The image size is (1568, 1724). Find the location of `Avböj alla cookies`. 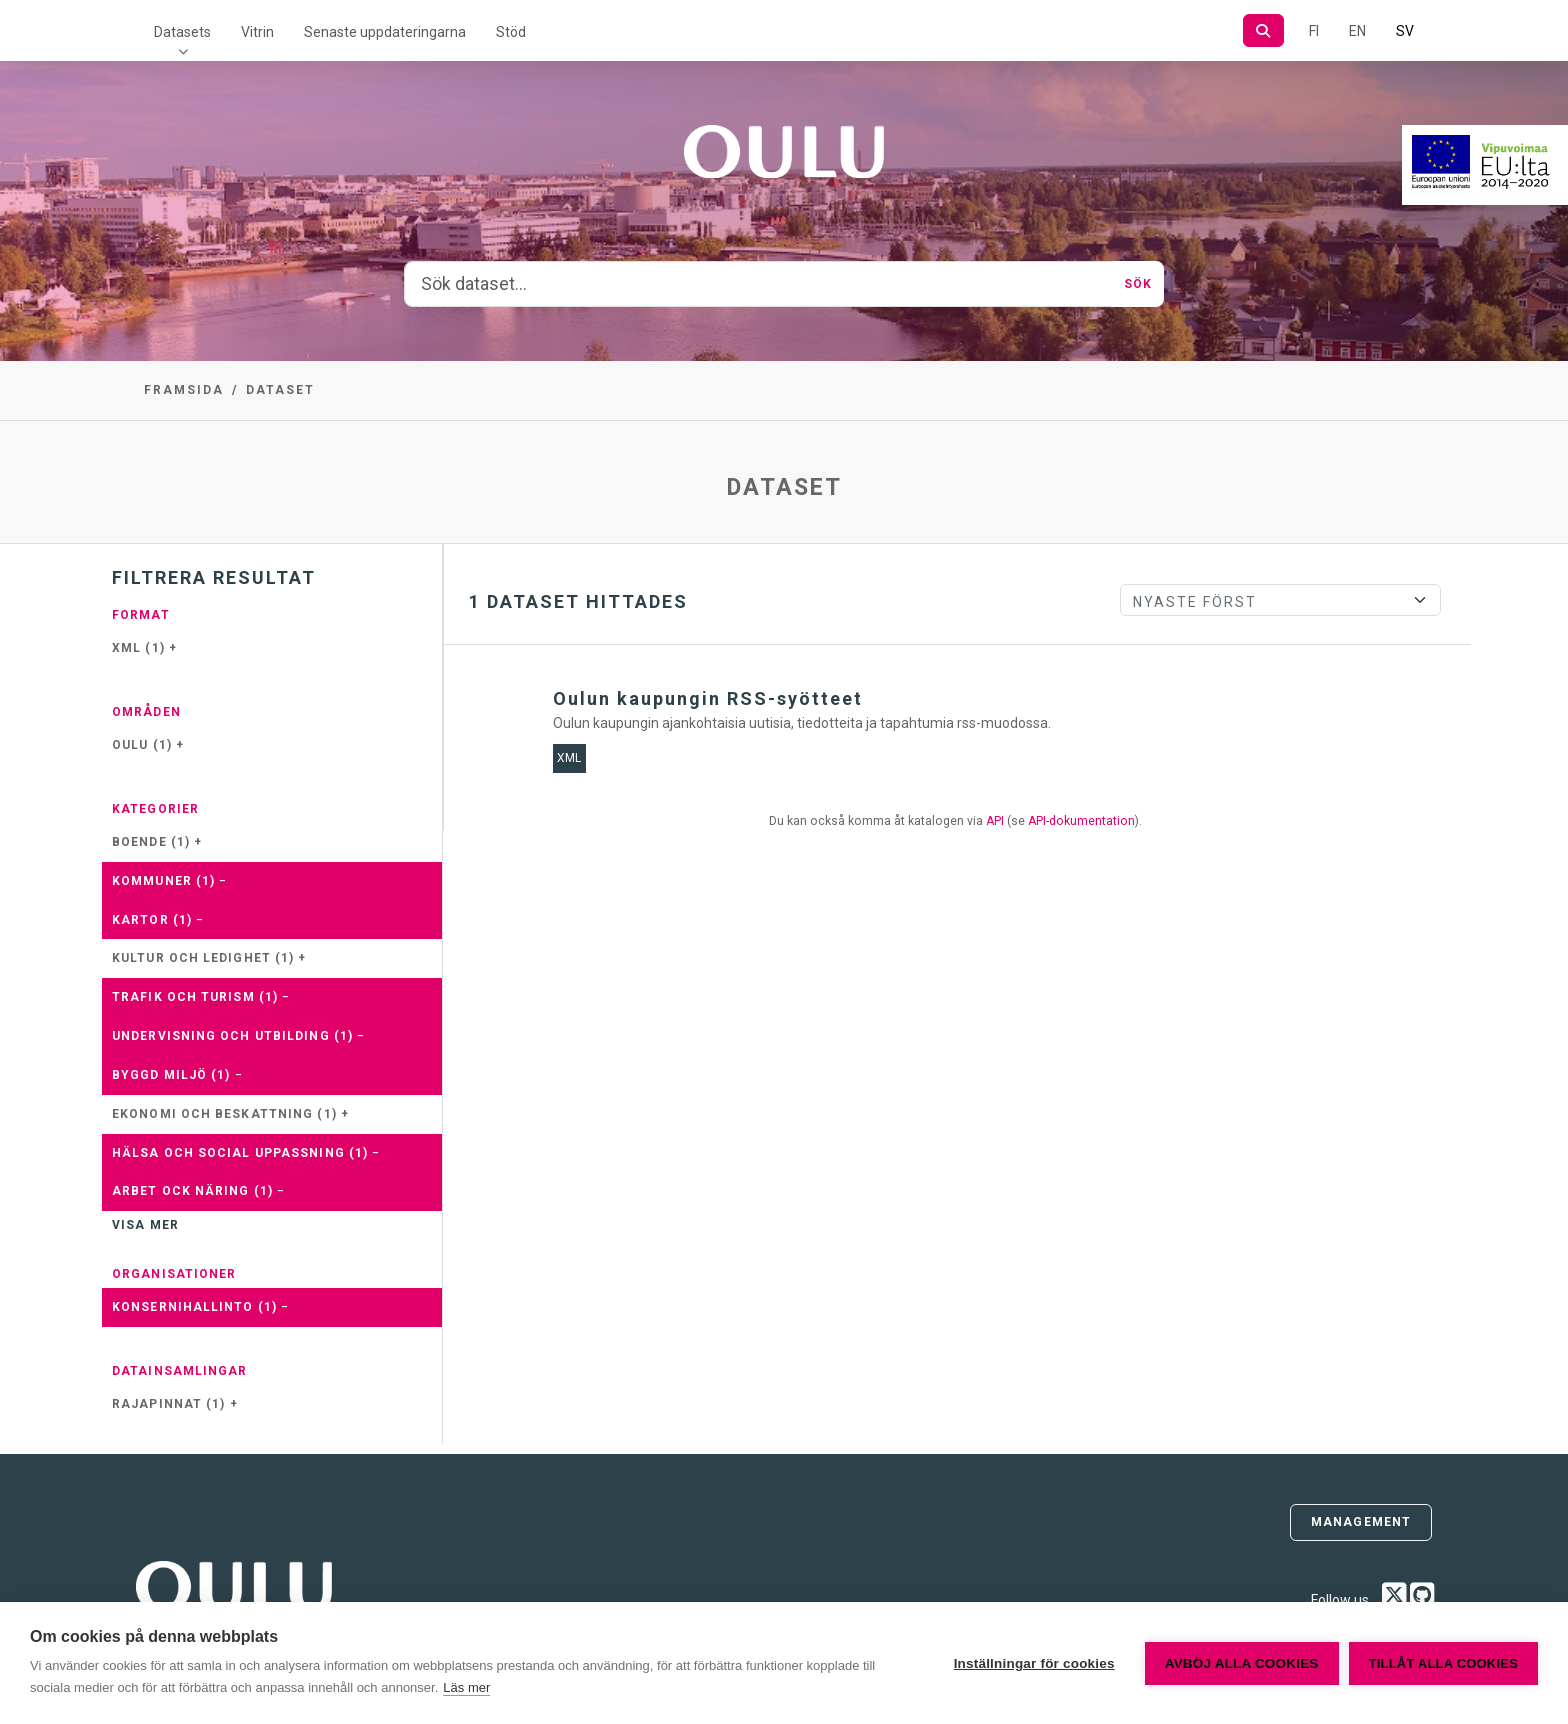

Avböj alla cookies is located at coordinates (1242, 1663).